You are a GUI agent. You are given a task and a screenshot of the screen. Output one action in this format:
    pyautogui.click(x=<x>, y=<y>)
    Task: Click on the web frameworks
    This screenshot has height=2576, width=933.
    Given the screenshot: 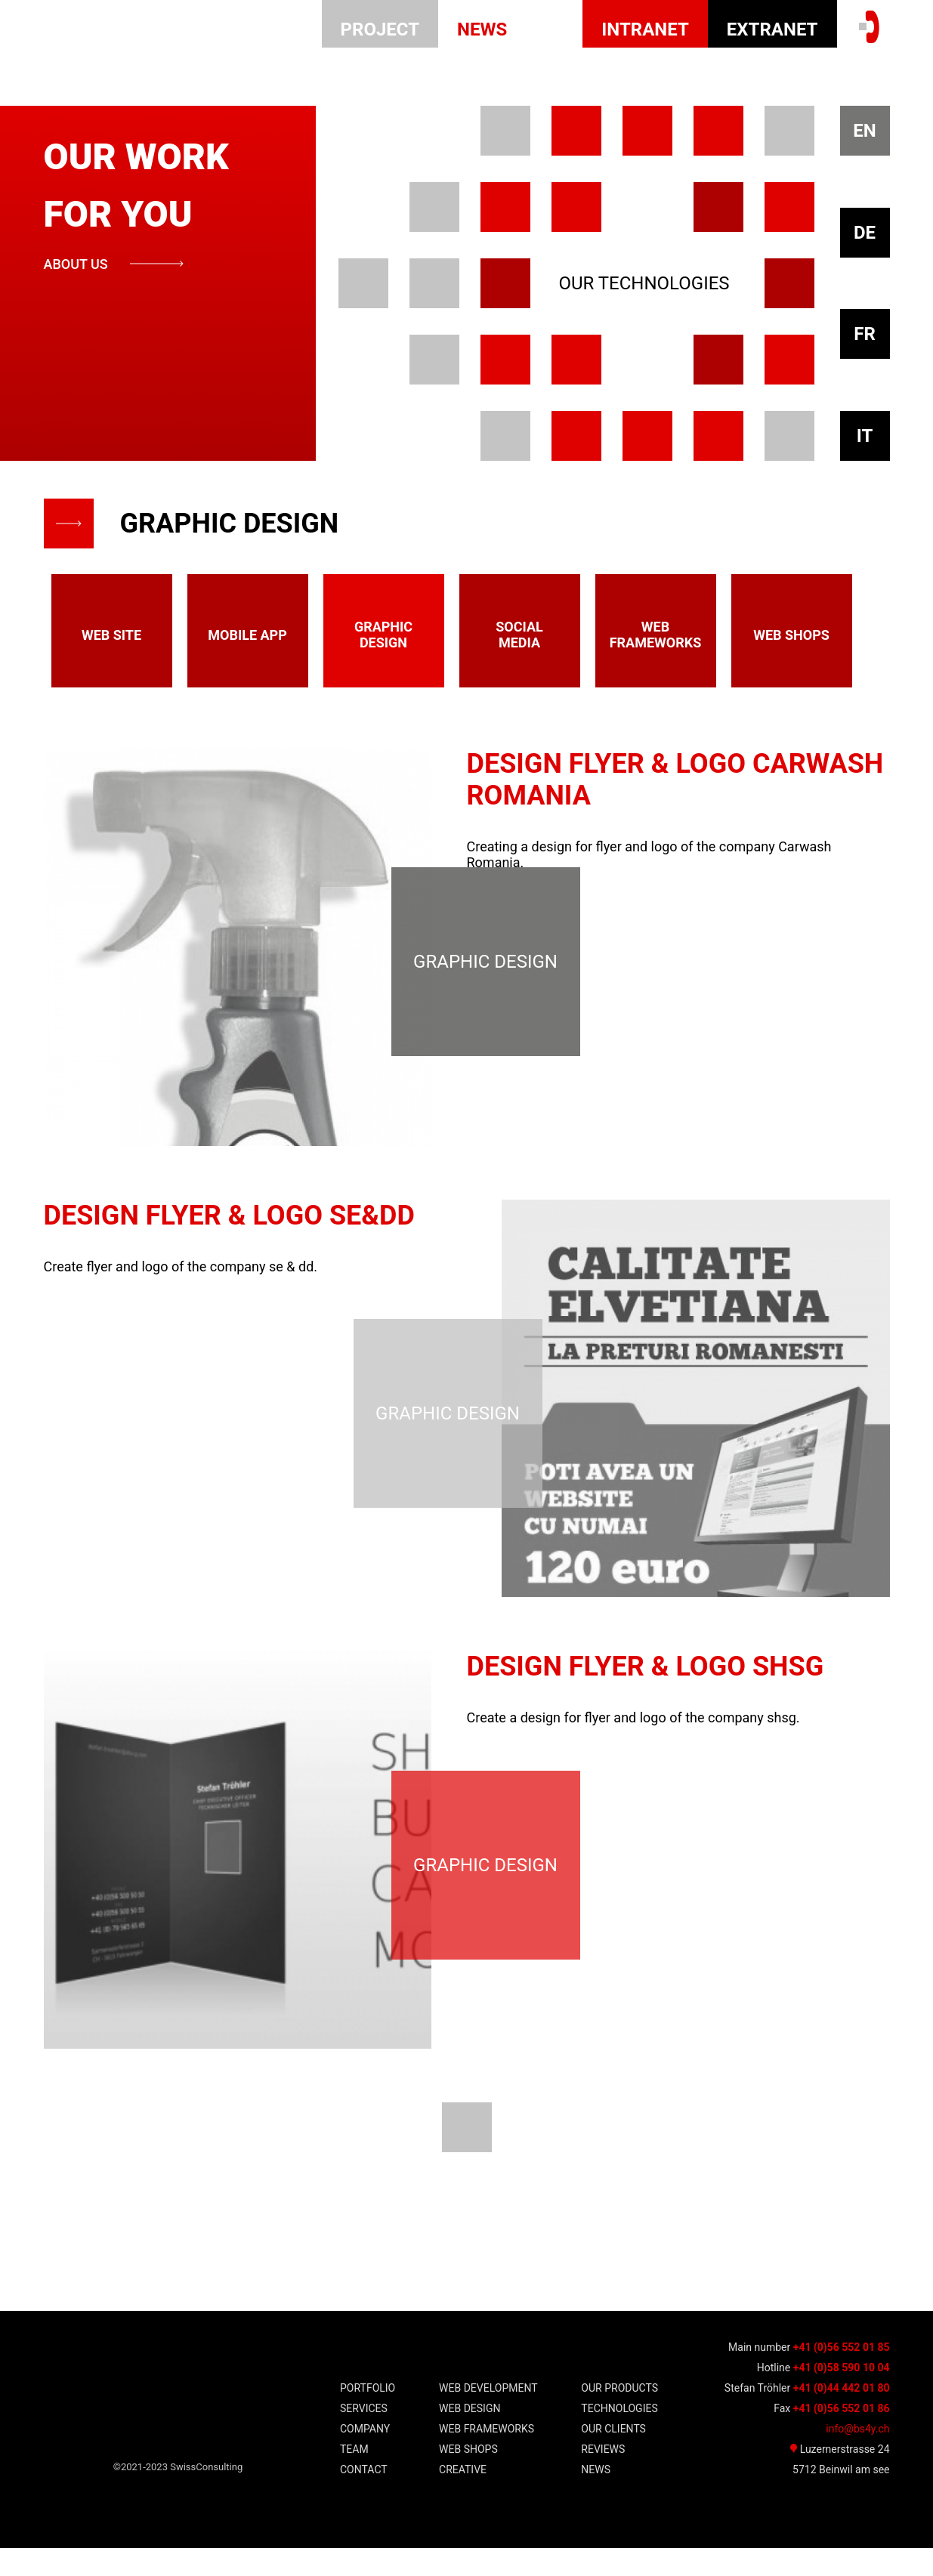 What is the action you would take?
    pyautogui.click(x=656, y=634)
    